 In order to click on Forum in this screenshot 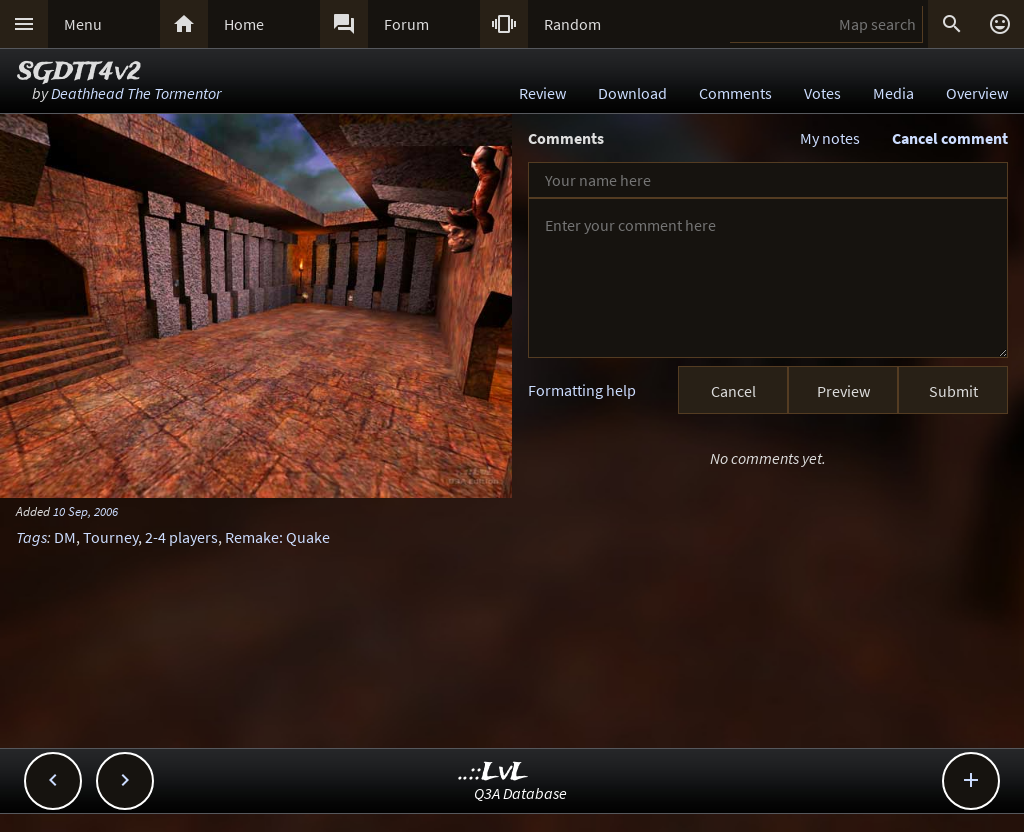, I will do `click(406, 24)`.